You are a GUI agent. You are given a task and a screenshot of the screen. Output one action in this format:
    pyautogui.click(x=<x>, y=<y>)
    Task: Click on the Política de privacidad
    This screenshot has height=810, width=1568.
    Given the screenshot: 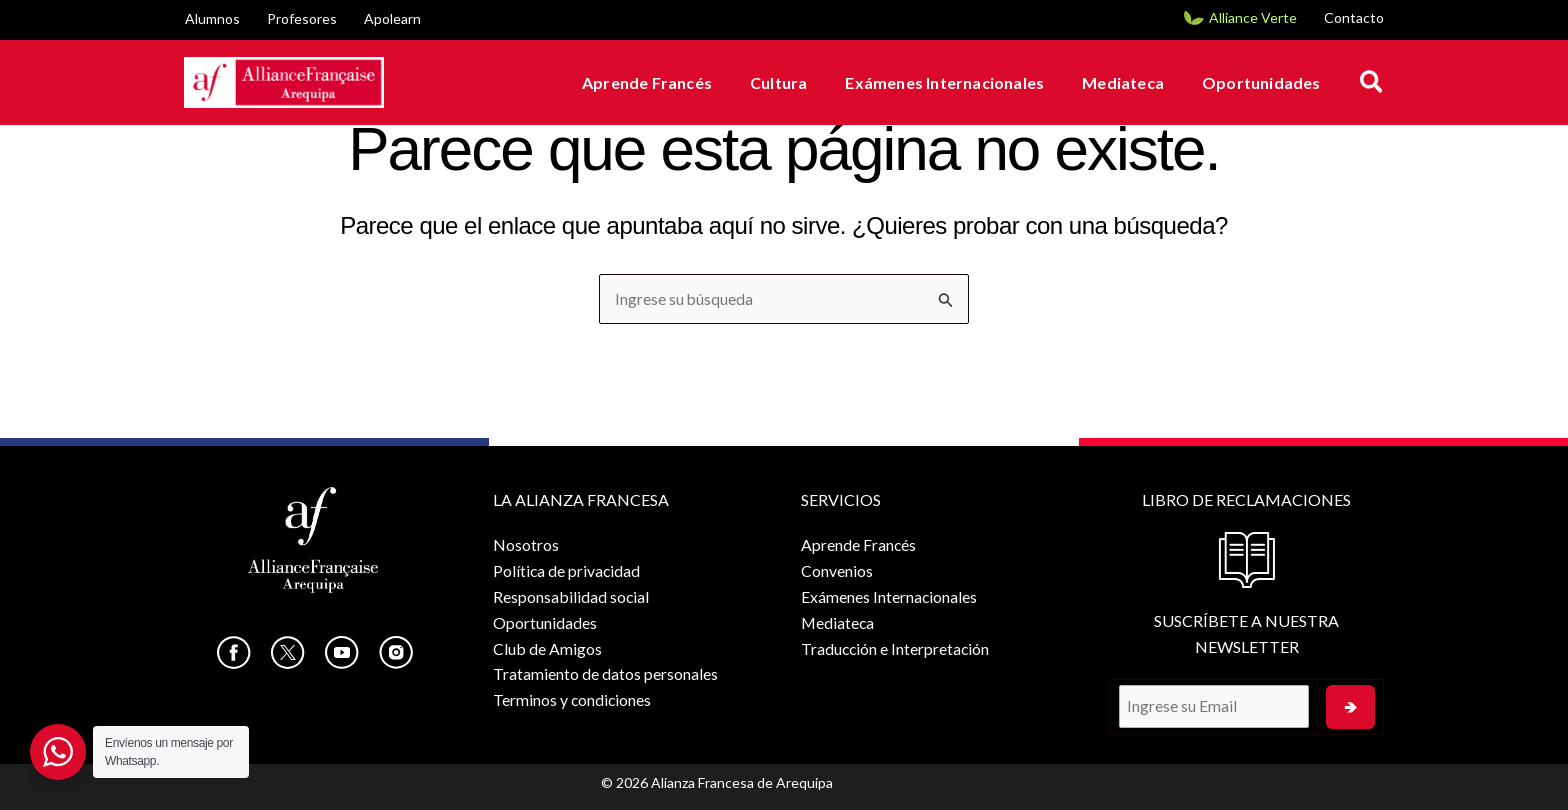 What is the action you would take?
    pyautogui.click(x=565, y=570)
    